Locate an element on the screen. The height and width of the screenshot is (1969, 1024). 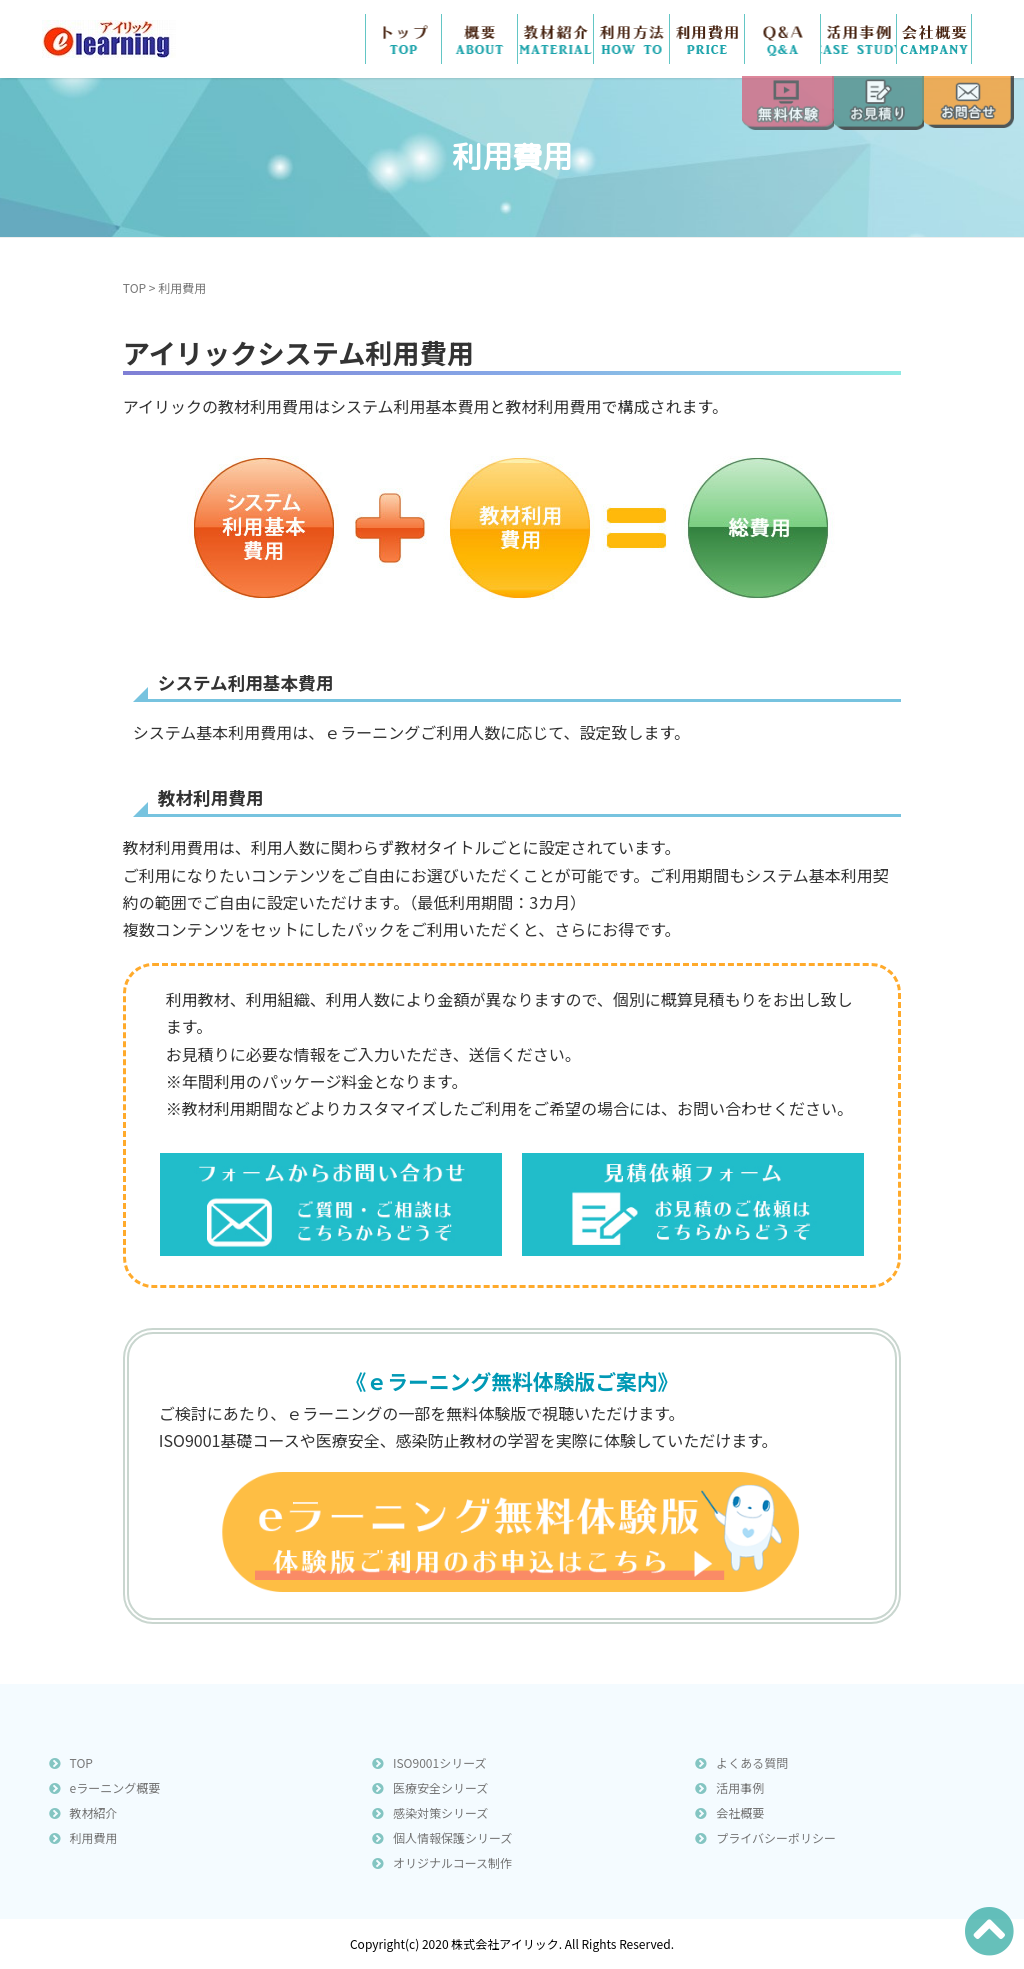
オリジナルコース制作 is located at coordinates (452, 1862).